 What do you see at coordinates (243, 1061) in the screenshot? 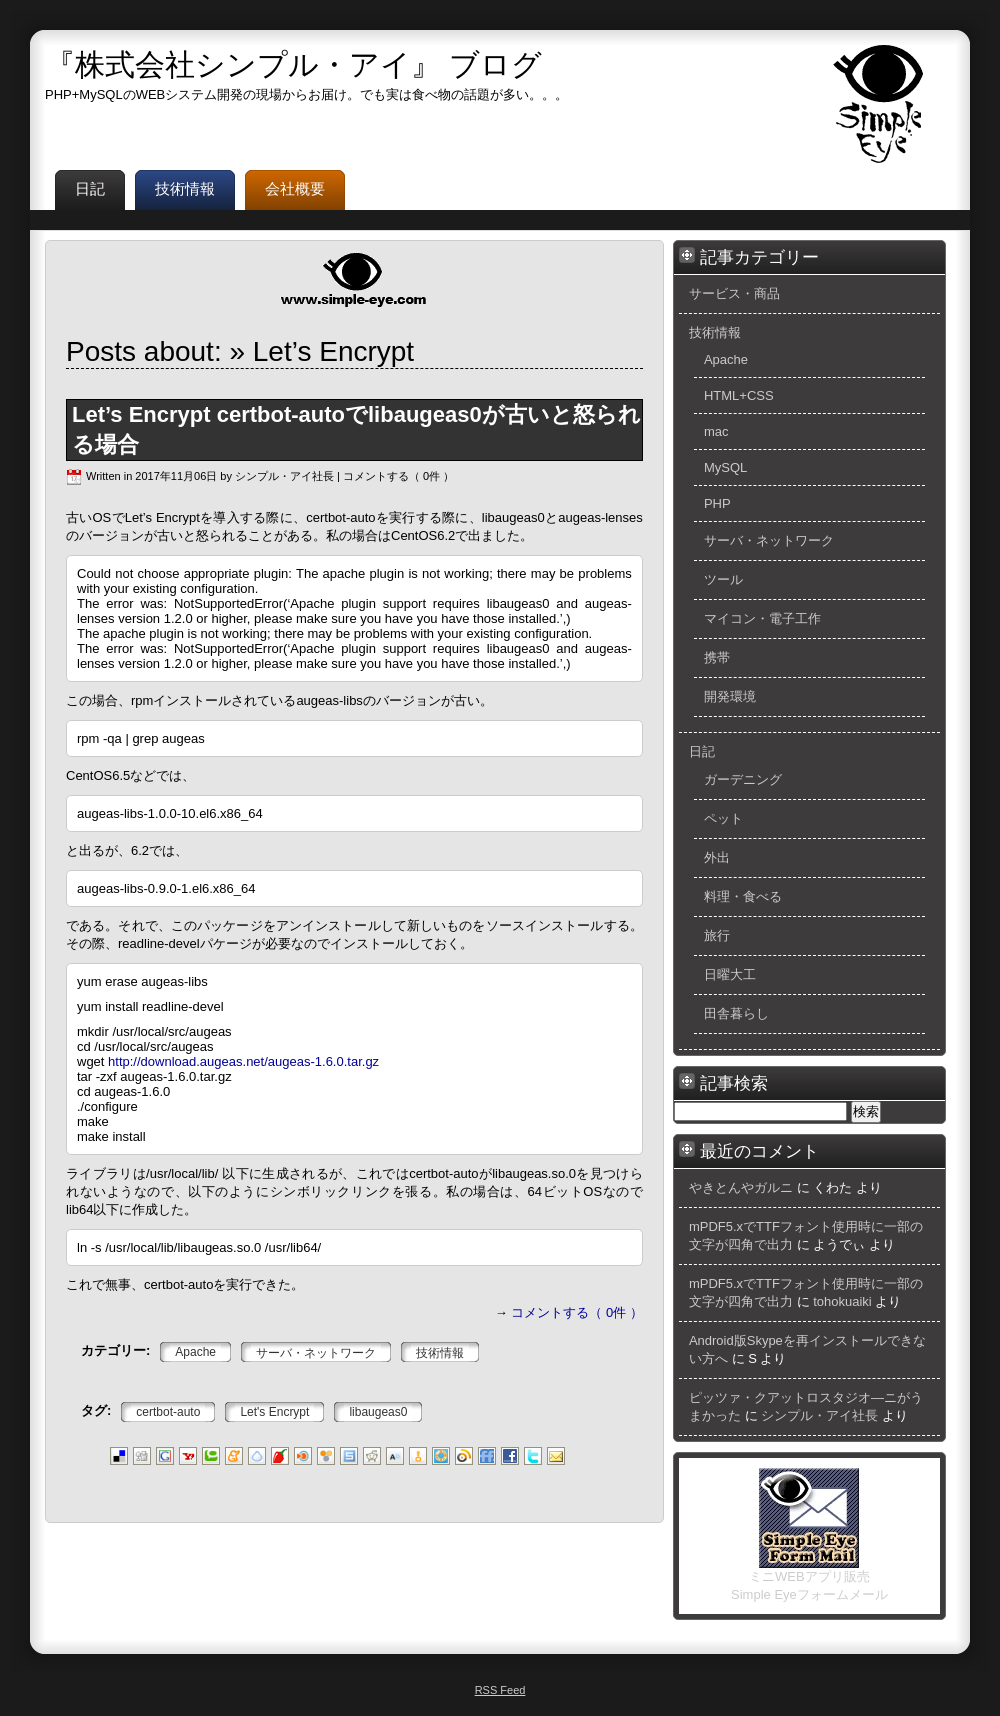
I see `http://download.augeas.net/augeas-1.6.0.tar.gz` at bounding box center [243, 1061].